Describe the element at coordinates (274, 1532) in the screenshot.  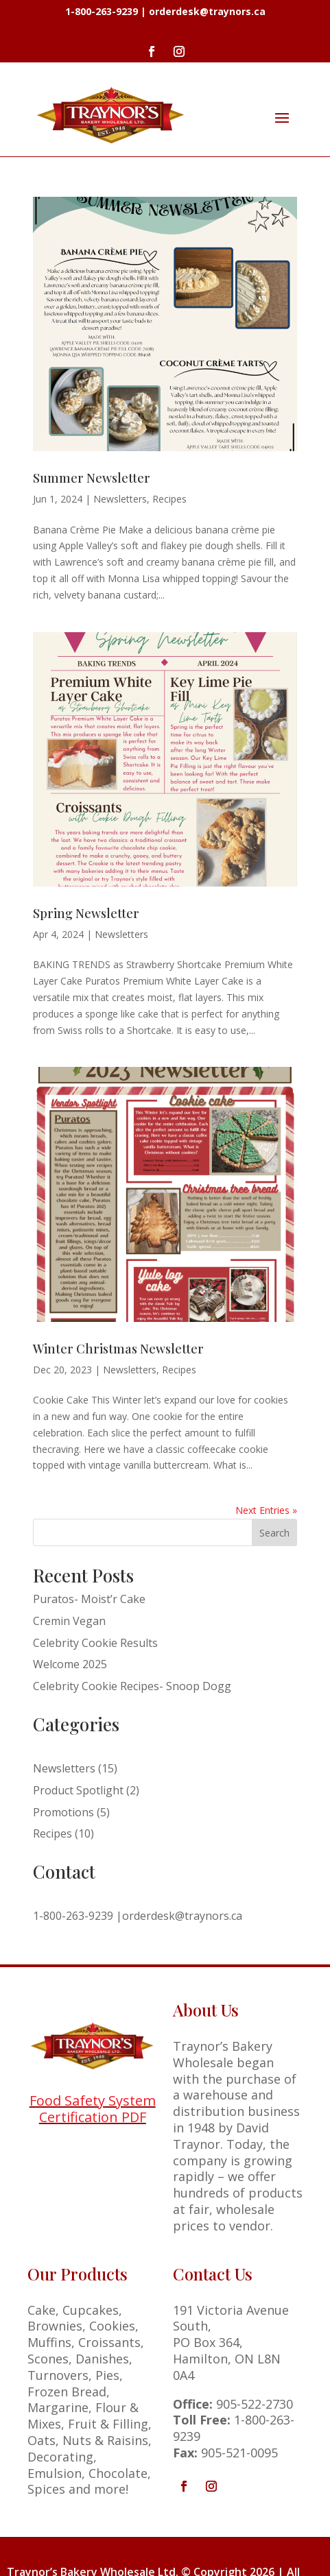
I see `Search` at that location.